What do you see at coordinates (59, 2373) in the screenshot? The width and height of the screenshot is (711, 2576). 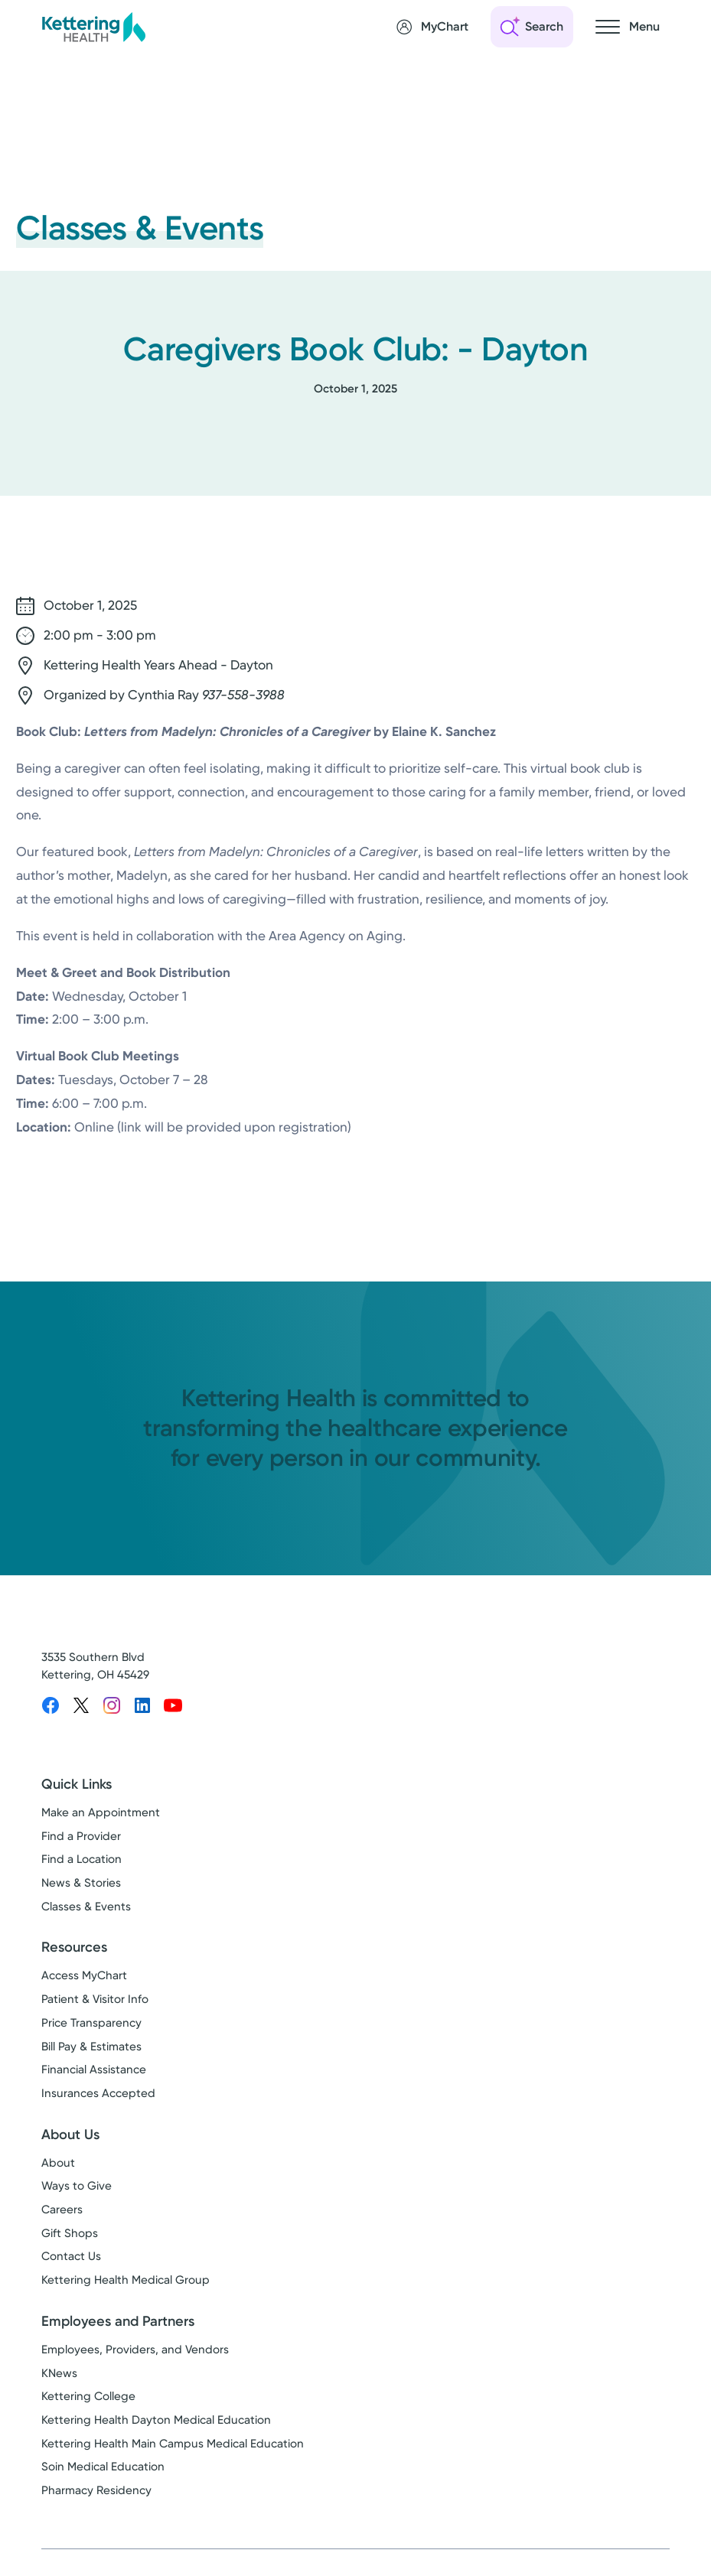 I see `KNews` at bounding box center [59, 2373].